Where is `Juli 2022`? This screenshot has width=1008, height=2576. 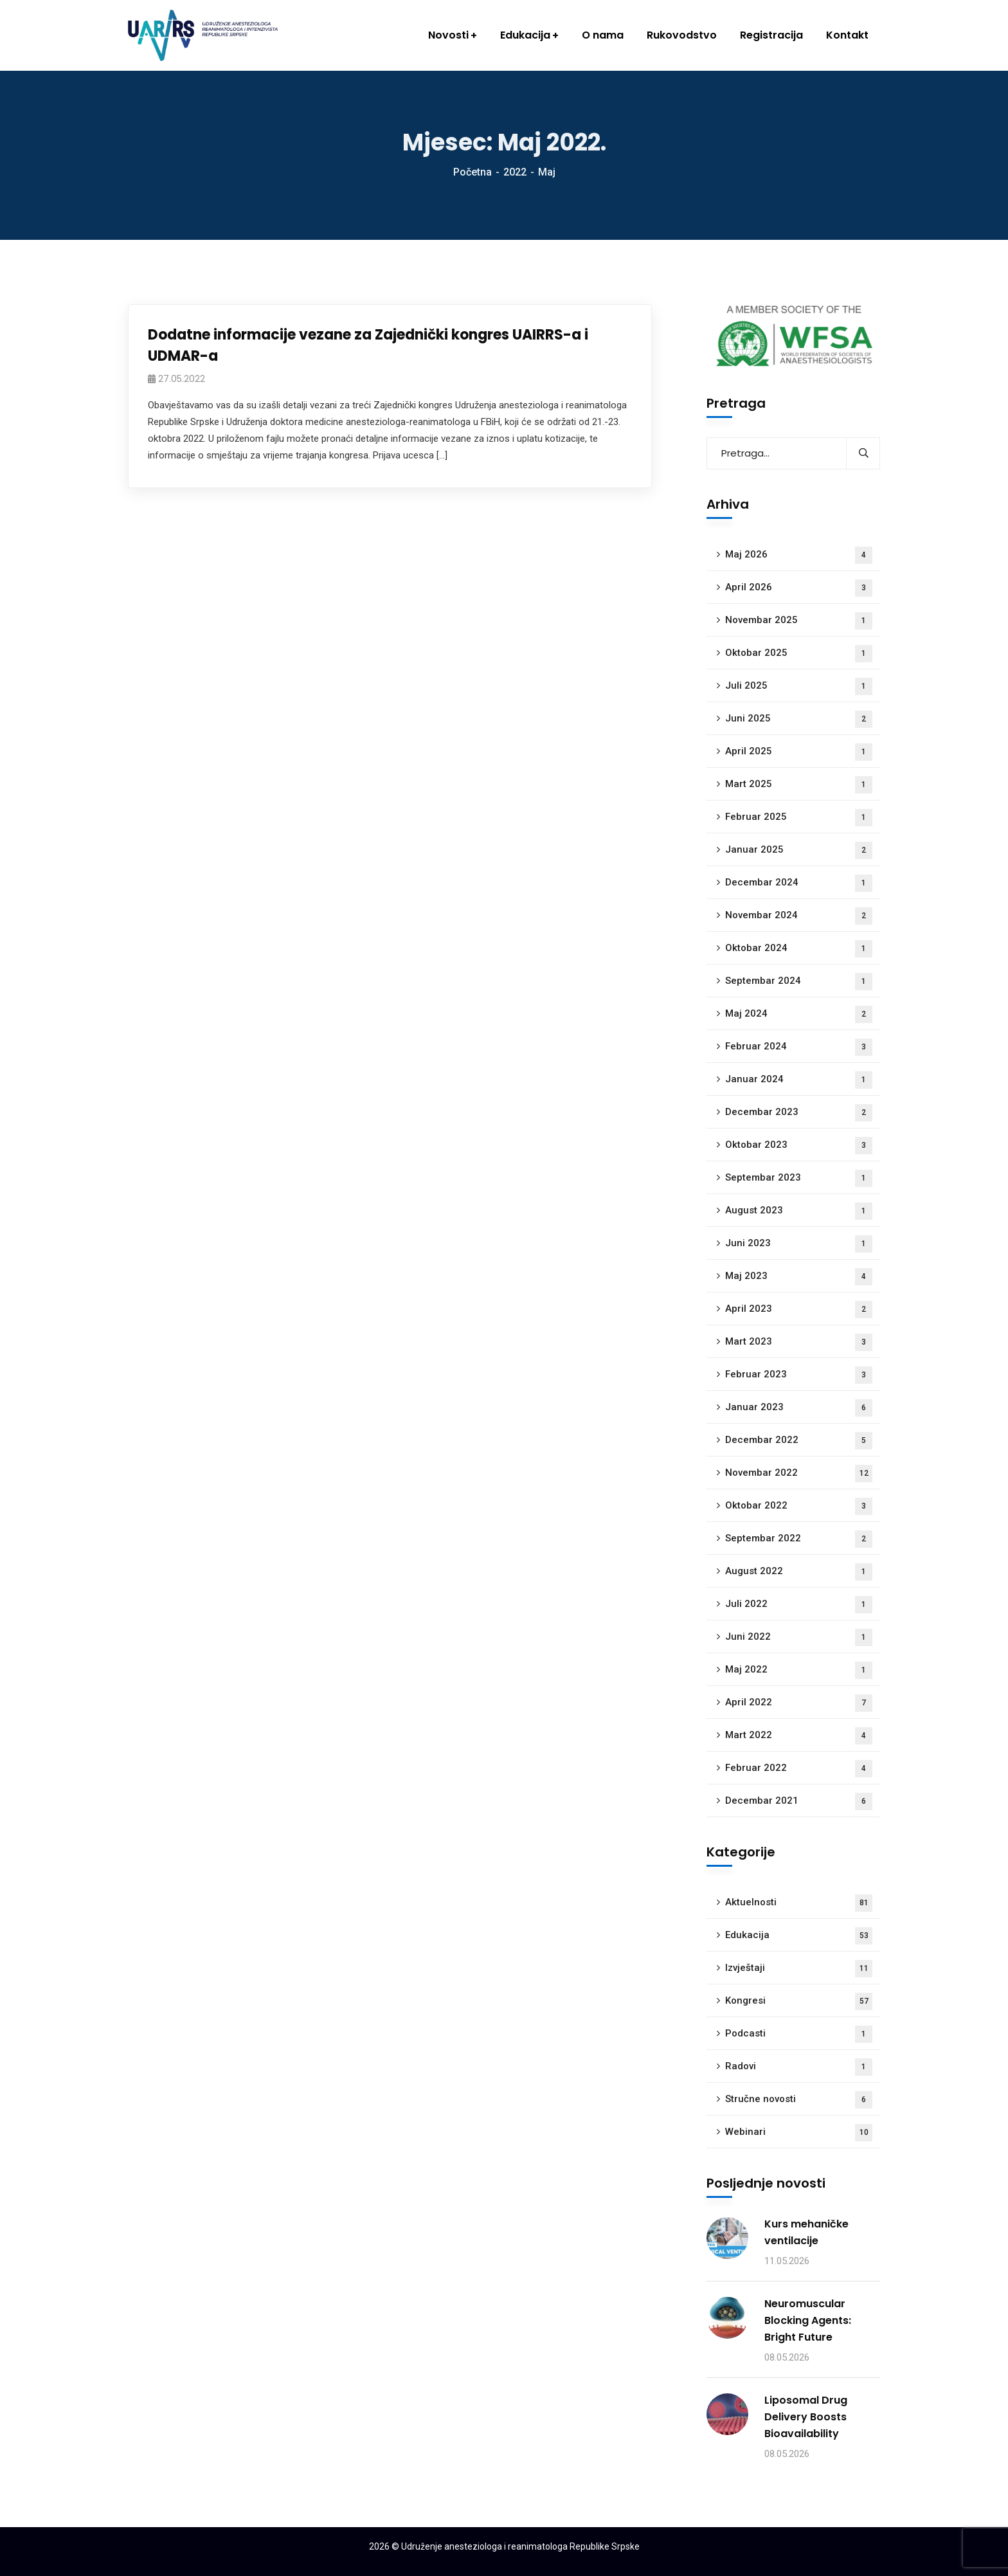
Juli 2022 is located at coordinates (798, 1604).